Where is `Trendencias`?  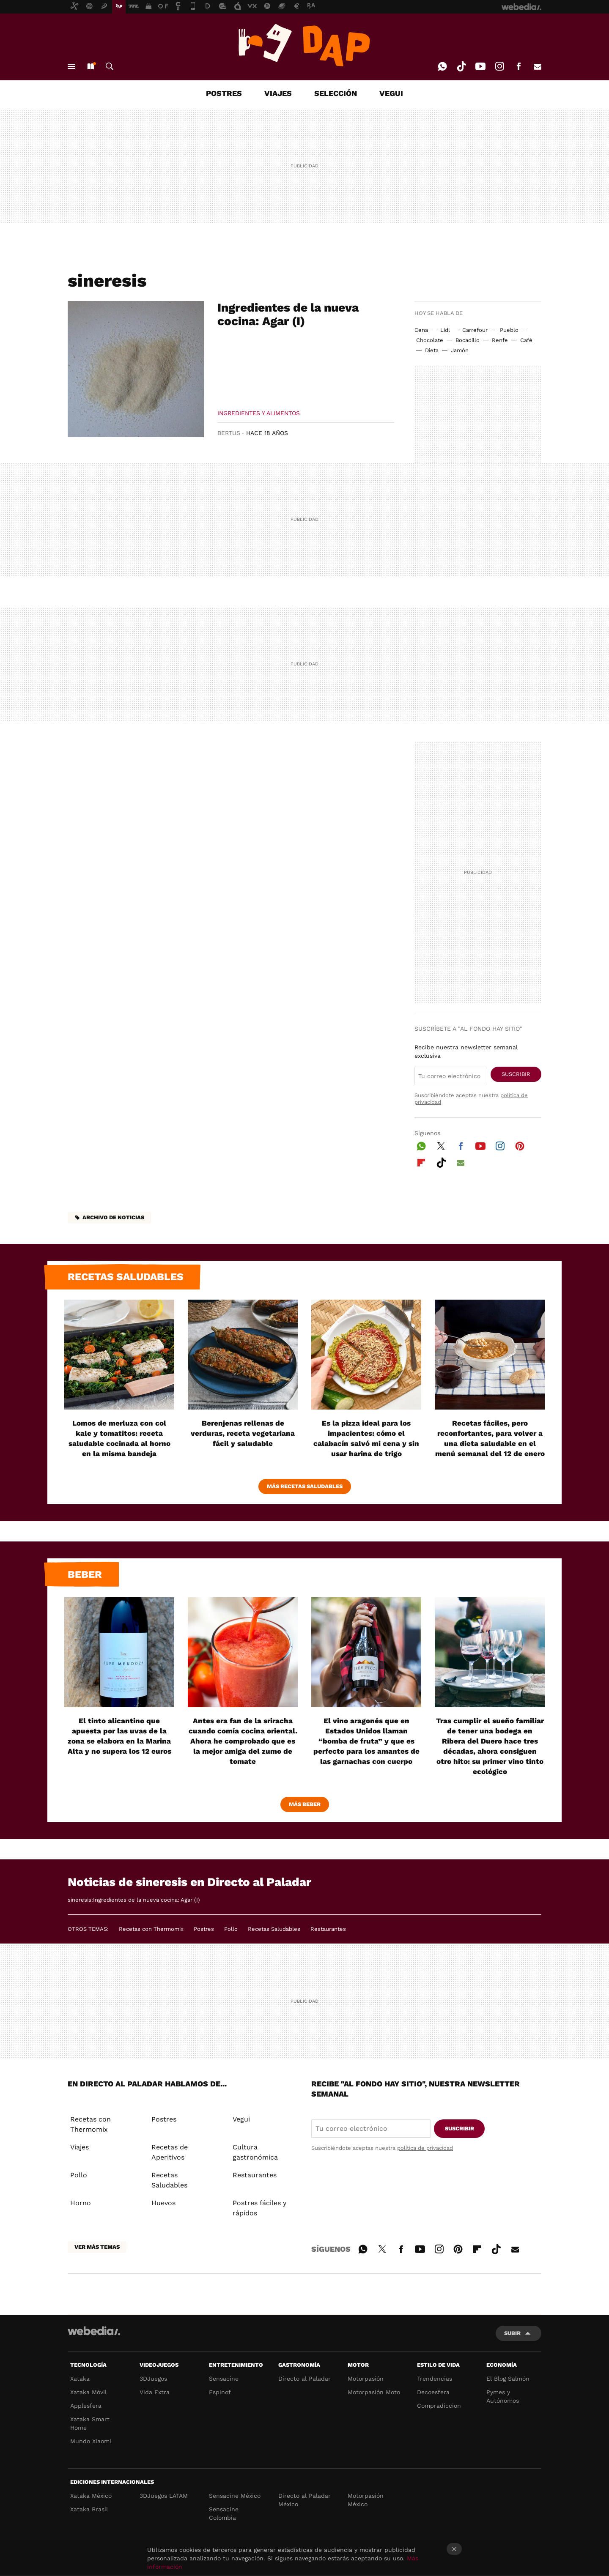
Trendencias is located at coordinates (434, 2378).